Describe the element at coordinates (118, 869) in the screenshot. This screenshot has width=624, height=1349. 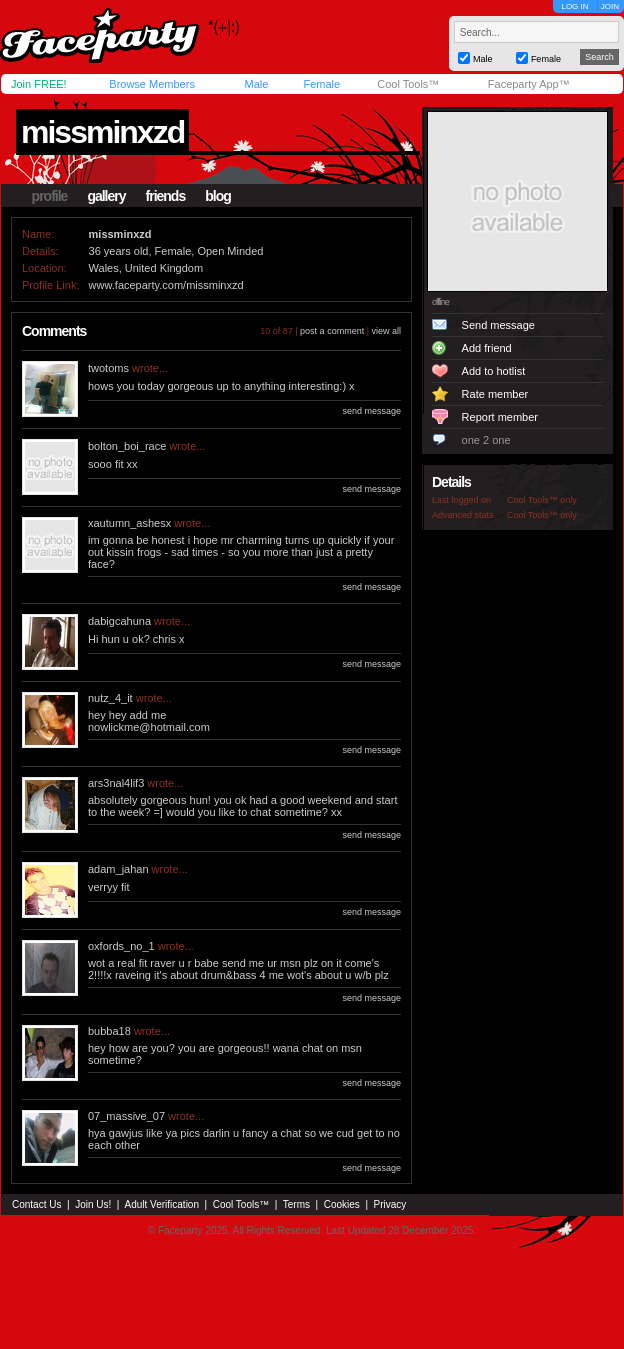
I see `adam_jahan` at that location.